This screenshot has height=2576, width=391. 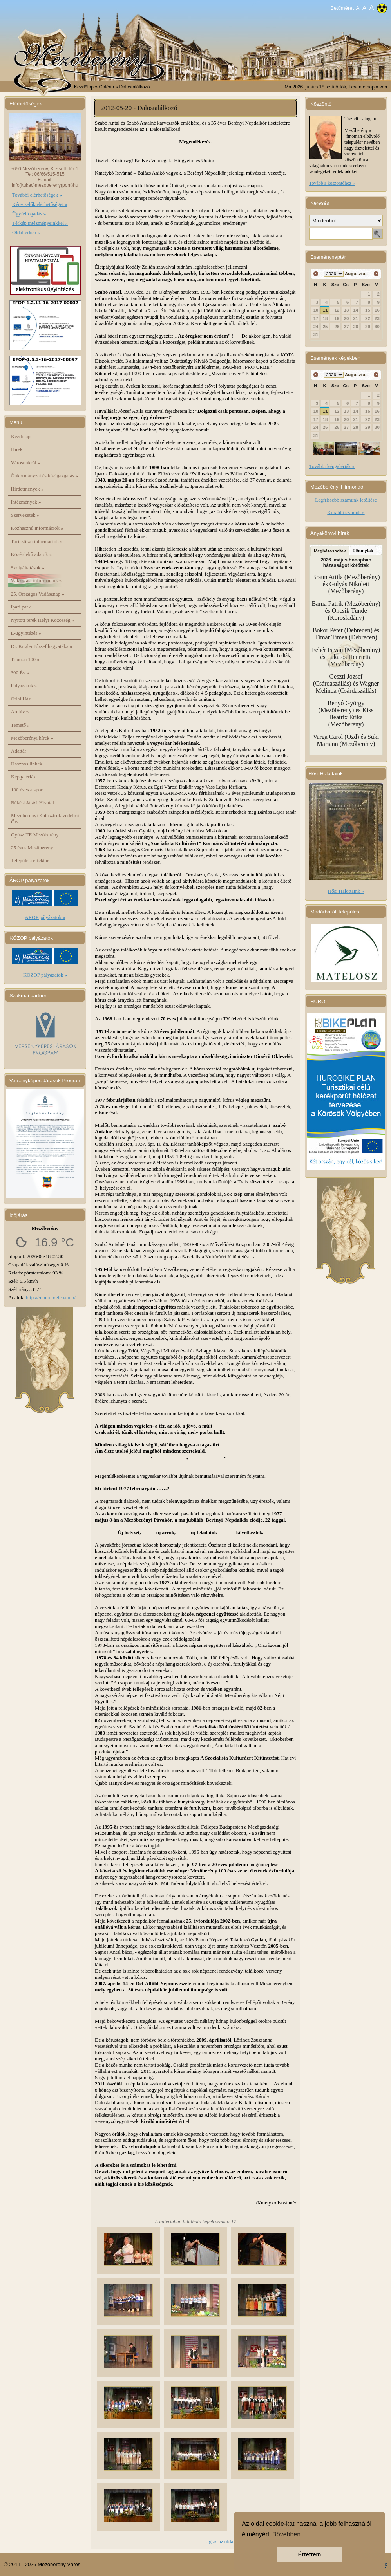 What do you see at coordinates (45, 917) in the screenshot?
I see `ÁROP pályázatok »` at bounding box center [45, 917].